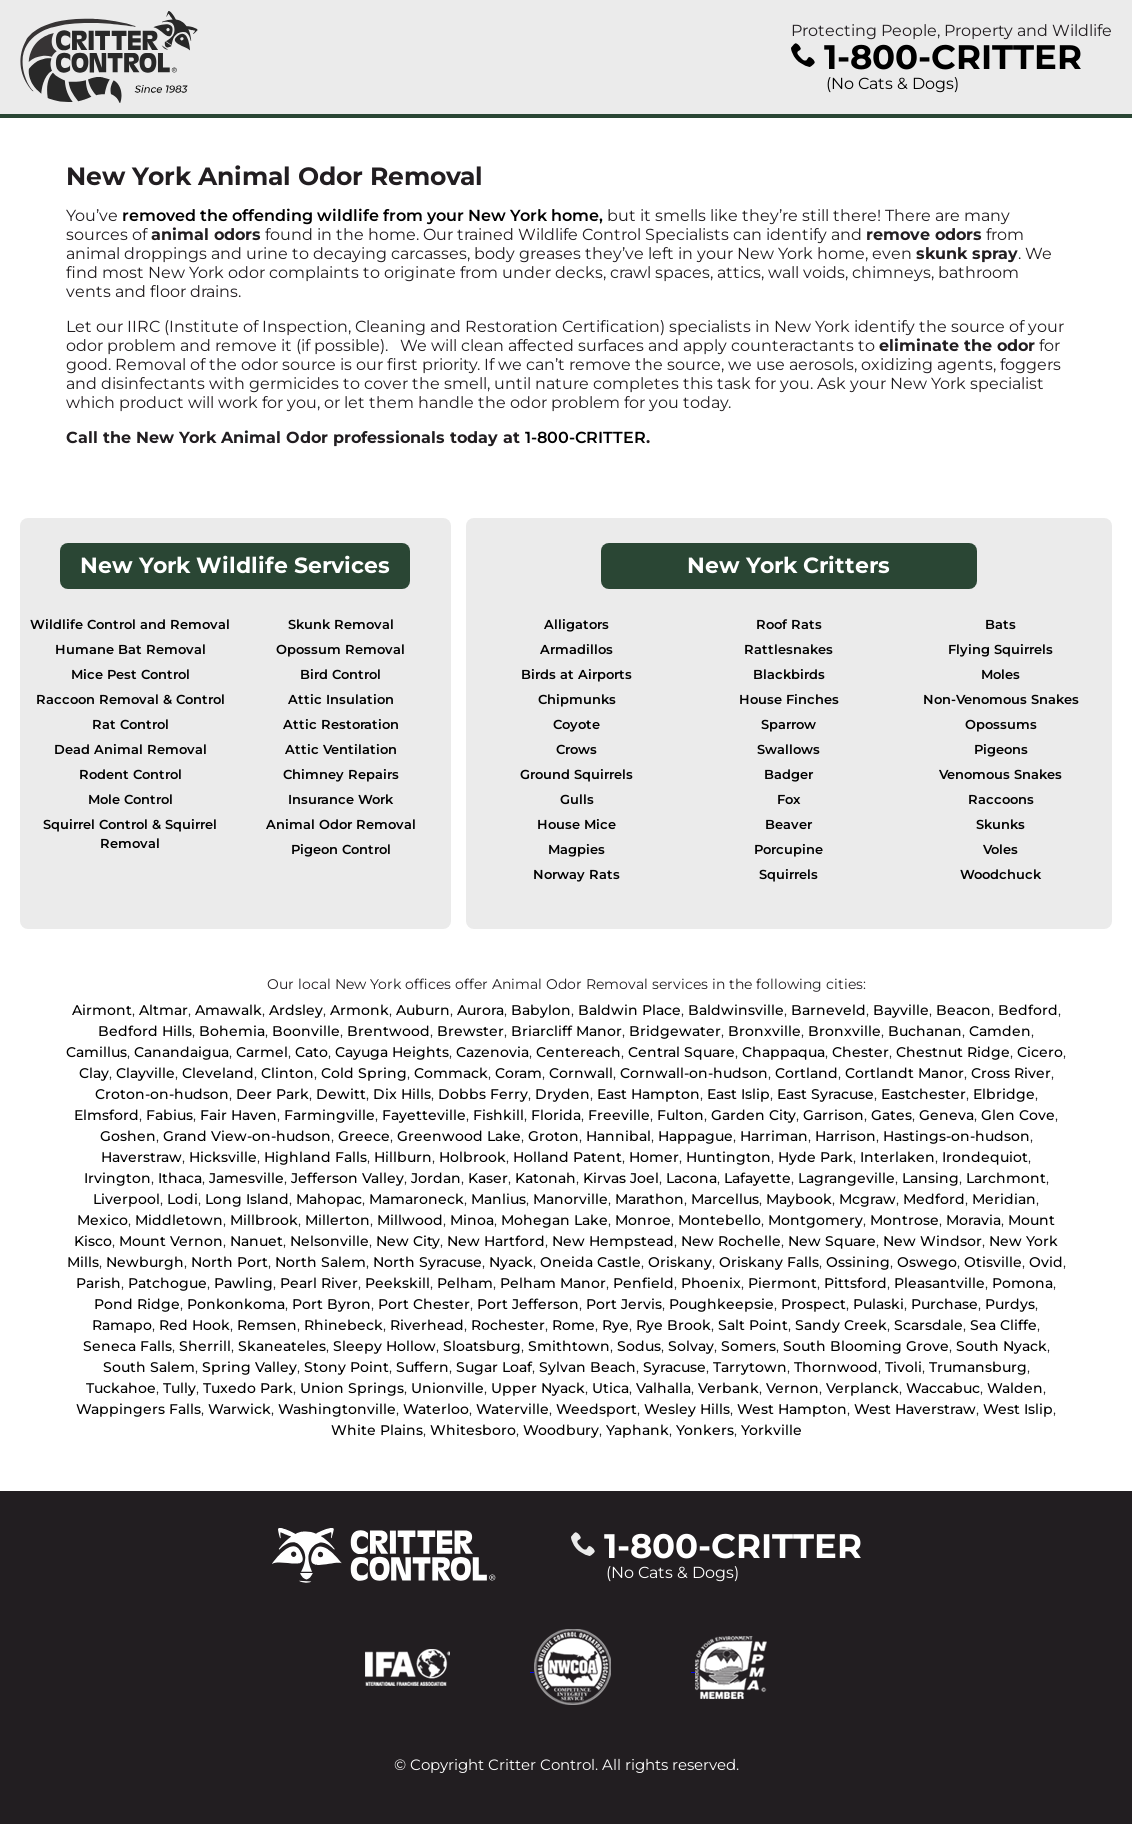  I want to click on Altmar, so click(163, 1010).